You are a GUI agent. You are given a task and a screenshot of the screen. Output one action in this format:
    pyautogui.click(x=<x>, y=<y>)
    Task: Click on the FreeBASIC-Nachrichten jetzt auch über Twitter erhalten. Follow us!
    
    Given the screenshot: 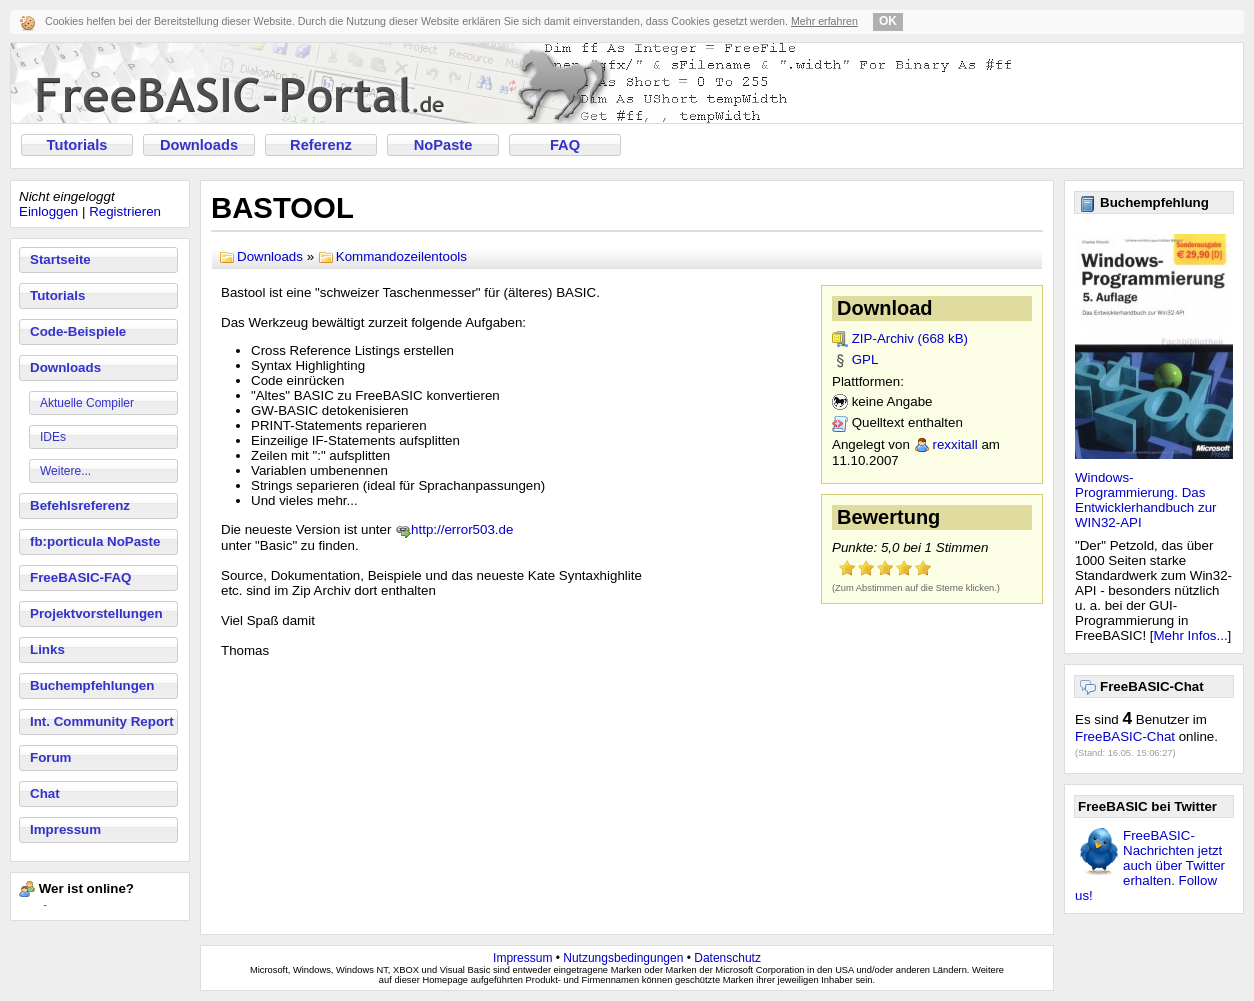 What is the action you would take?
    pyautogui.click(x=1150, y=865)
    